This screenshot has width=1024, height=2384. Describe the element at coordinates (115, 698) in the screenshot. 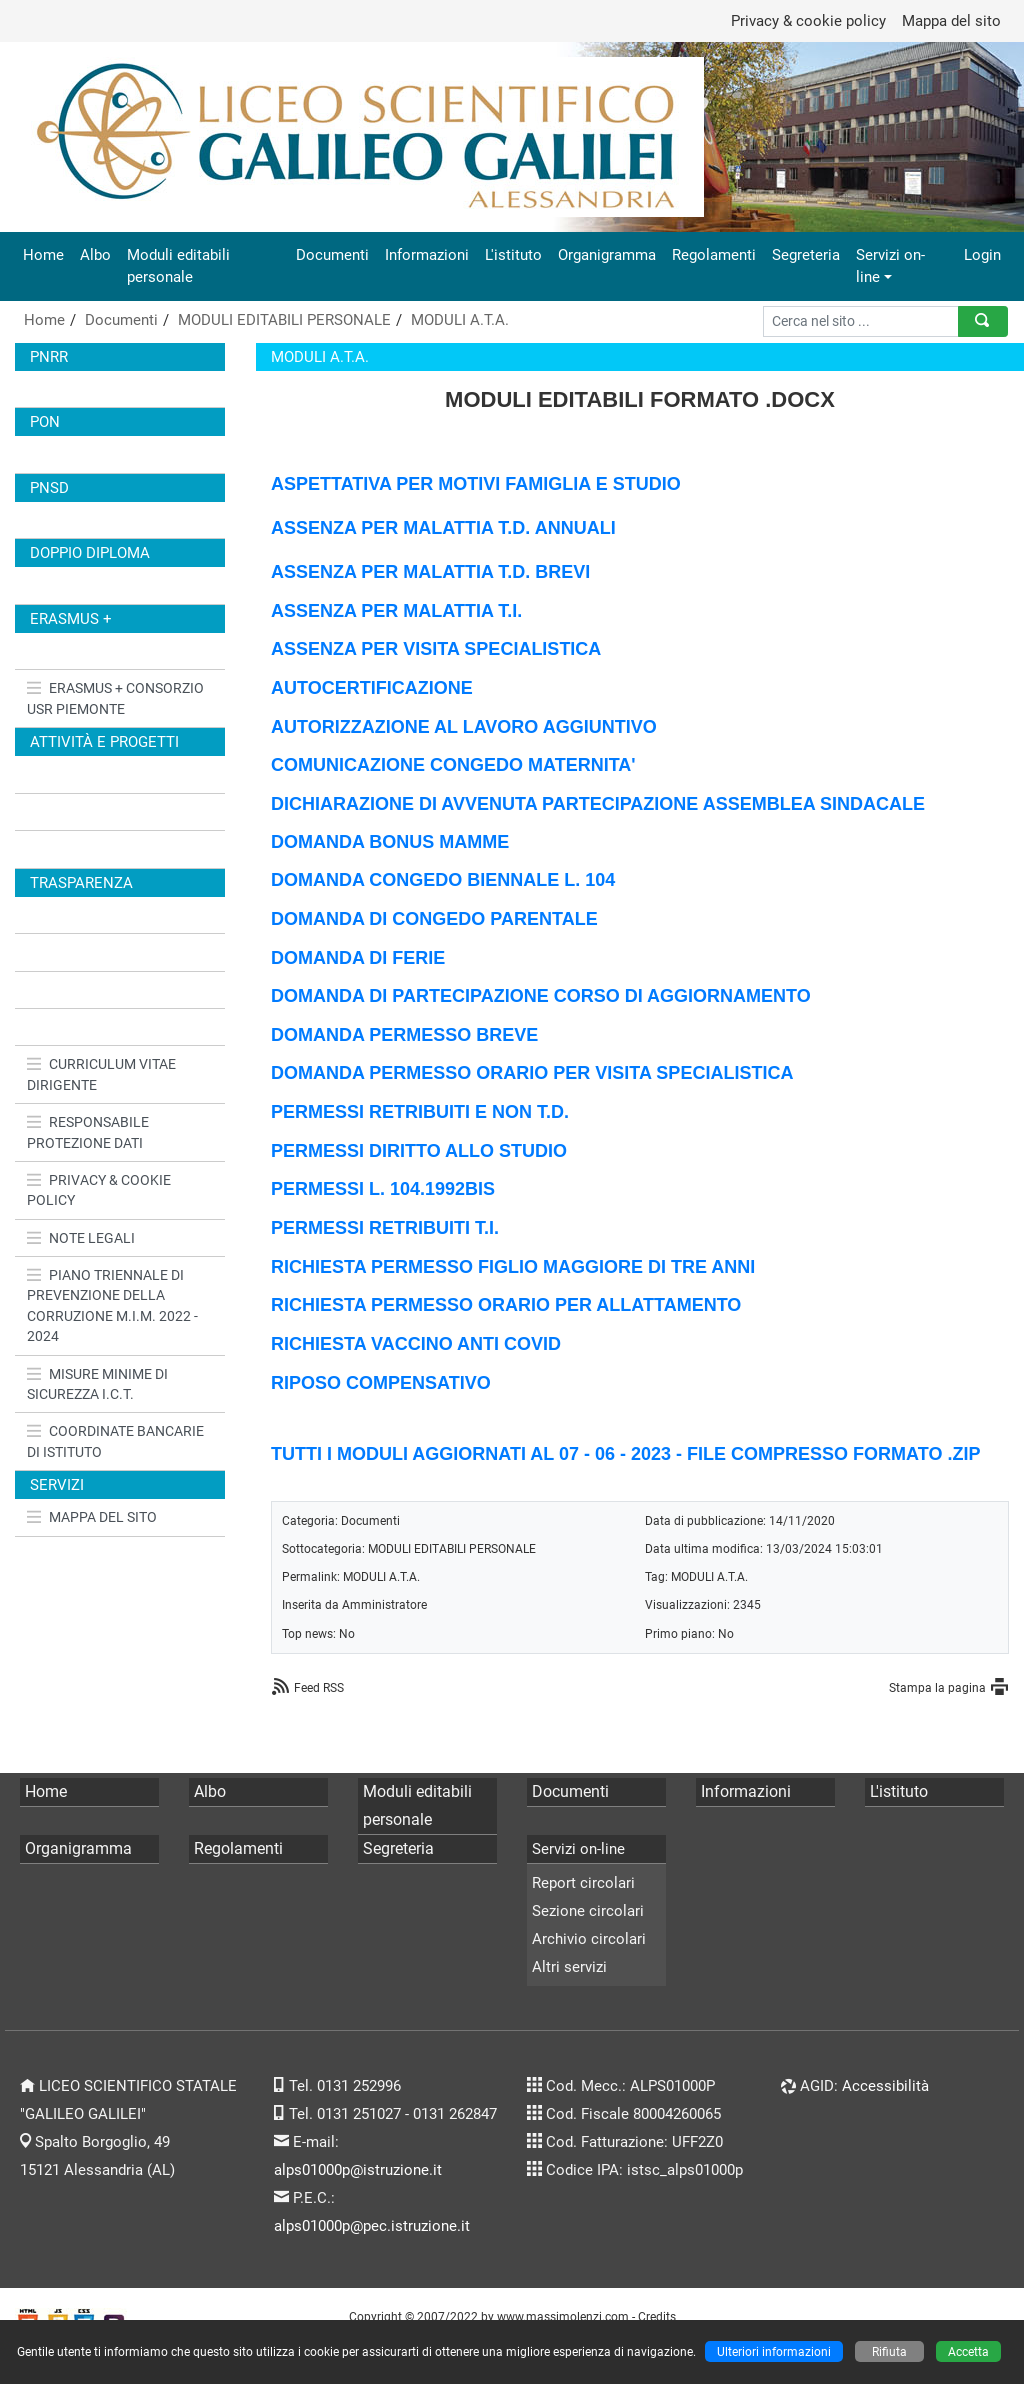

I see `ERASMUS + CONSORZIO USR PIEMONTE` at that location.